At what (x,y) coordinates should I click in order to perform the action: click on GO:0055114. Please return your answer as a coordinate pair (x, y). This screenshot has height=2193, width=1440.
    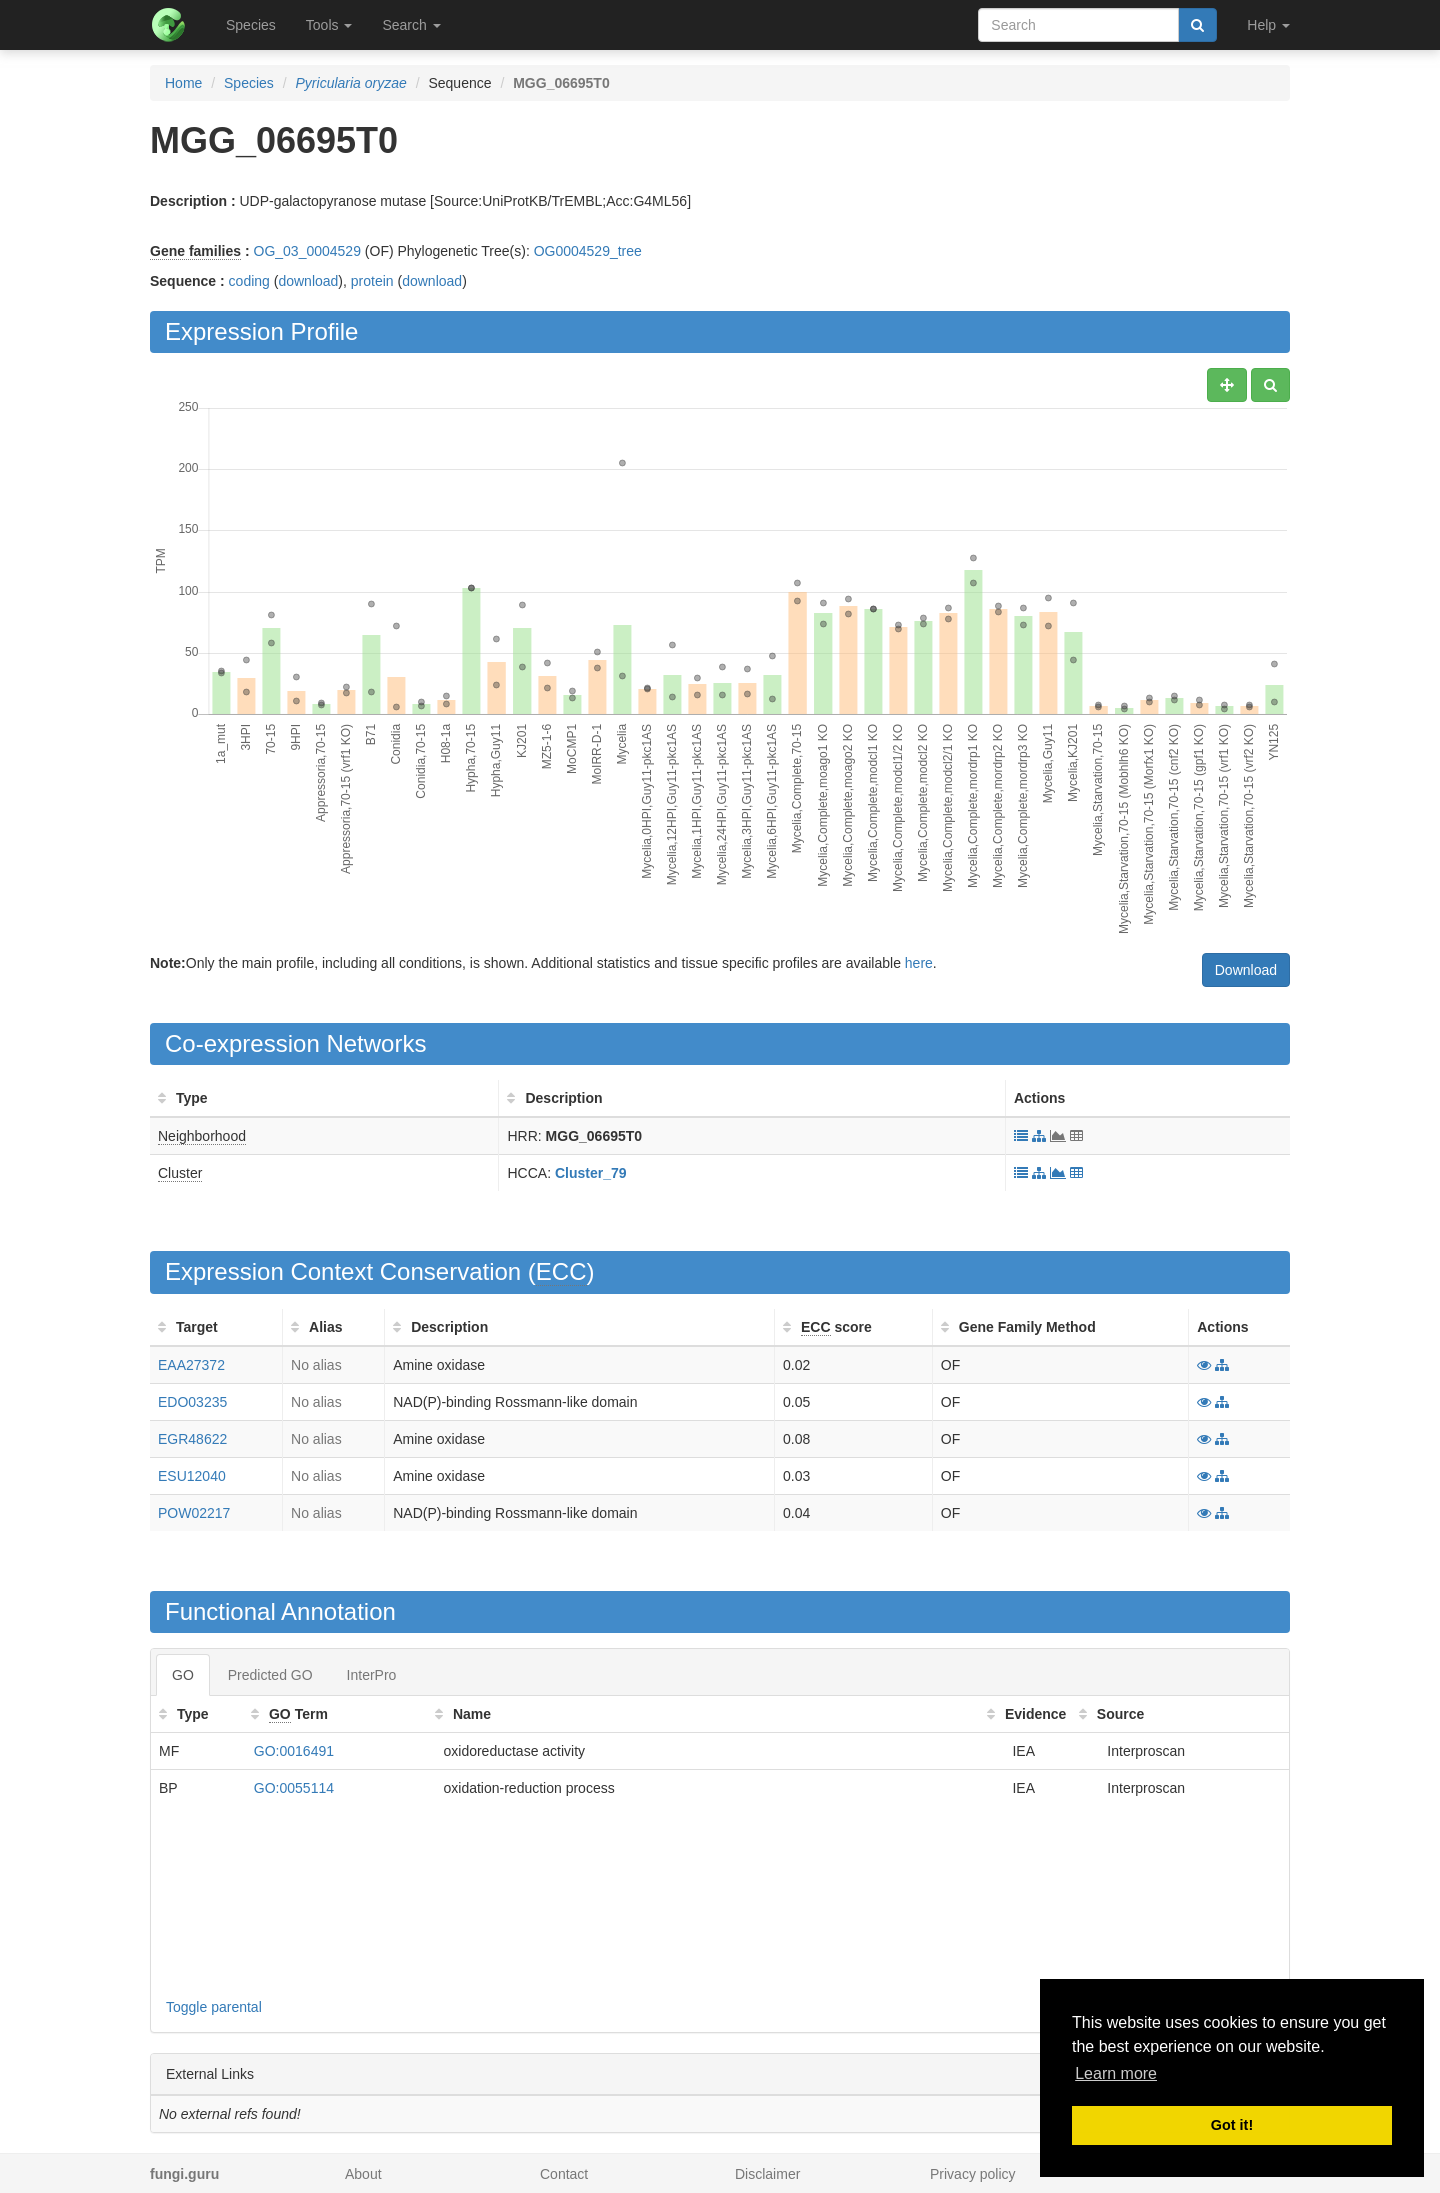
    Looking at the image, I should click on (294, 1788).